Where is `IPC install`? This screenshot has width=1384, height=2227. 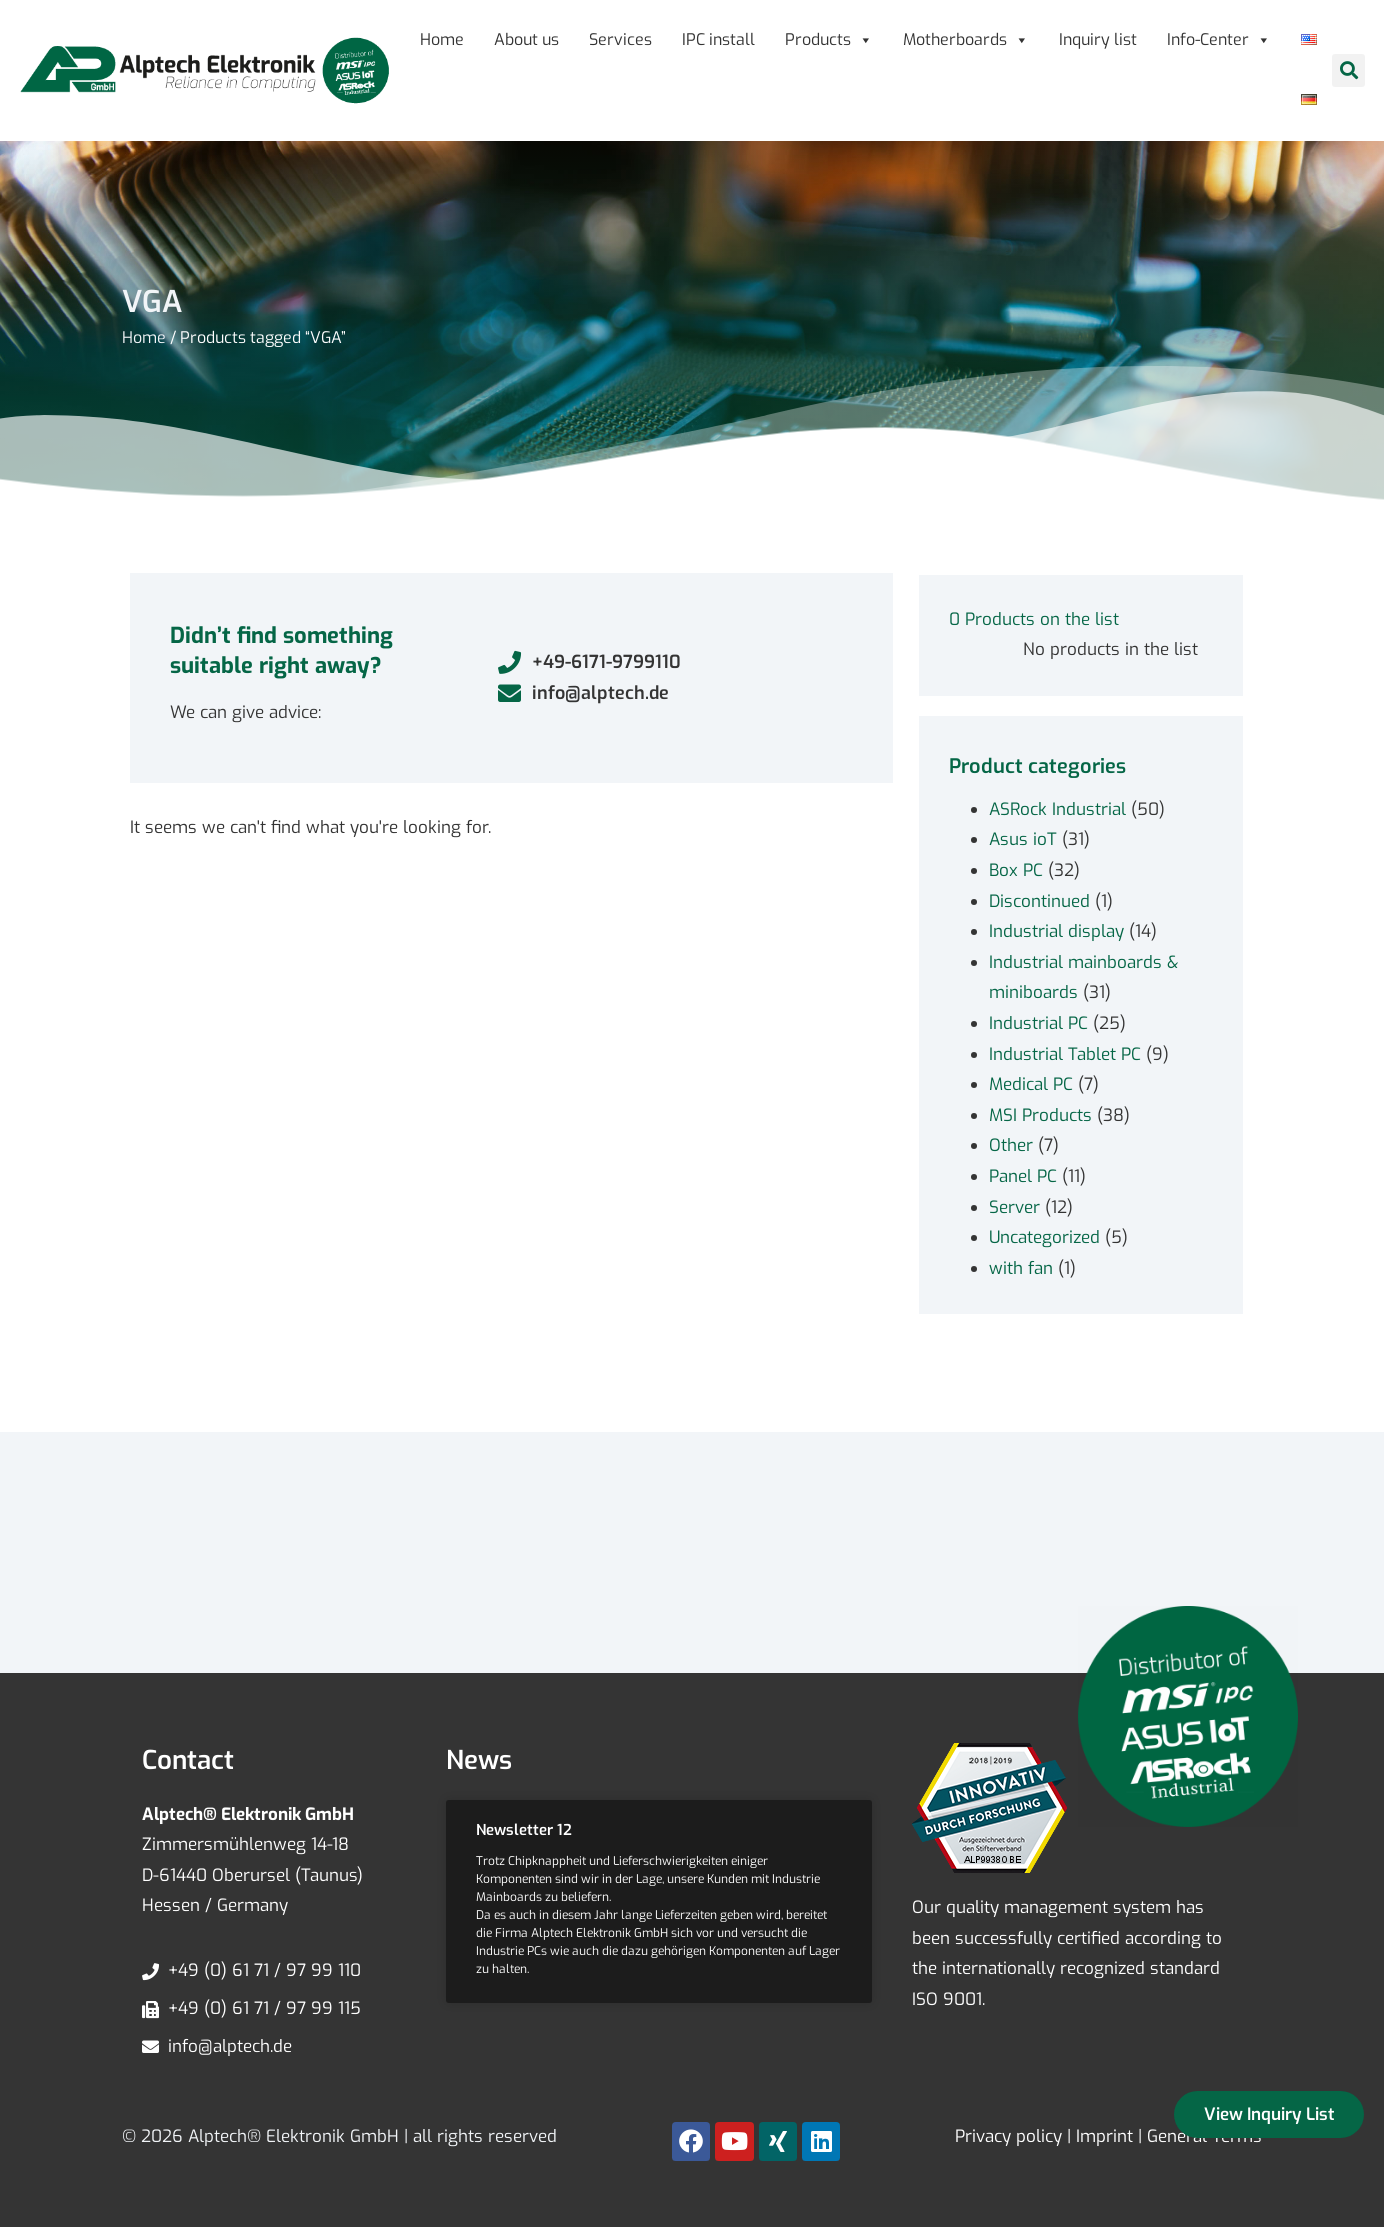
IPC install is located at coordinates (718, 39).